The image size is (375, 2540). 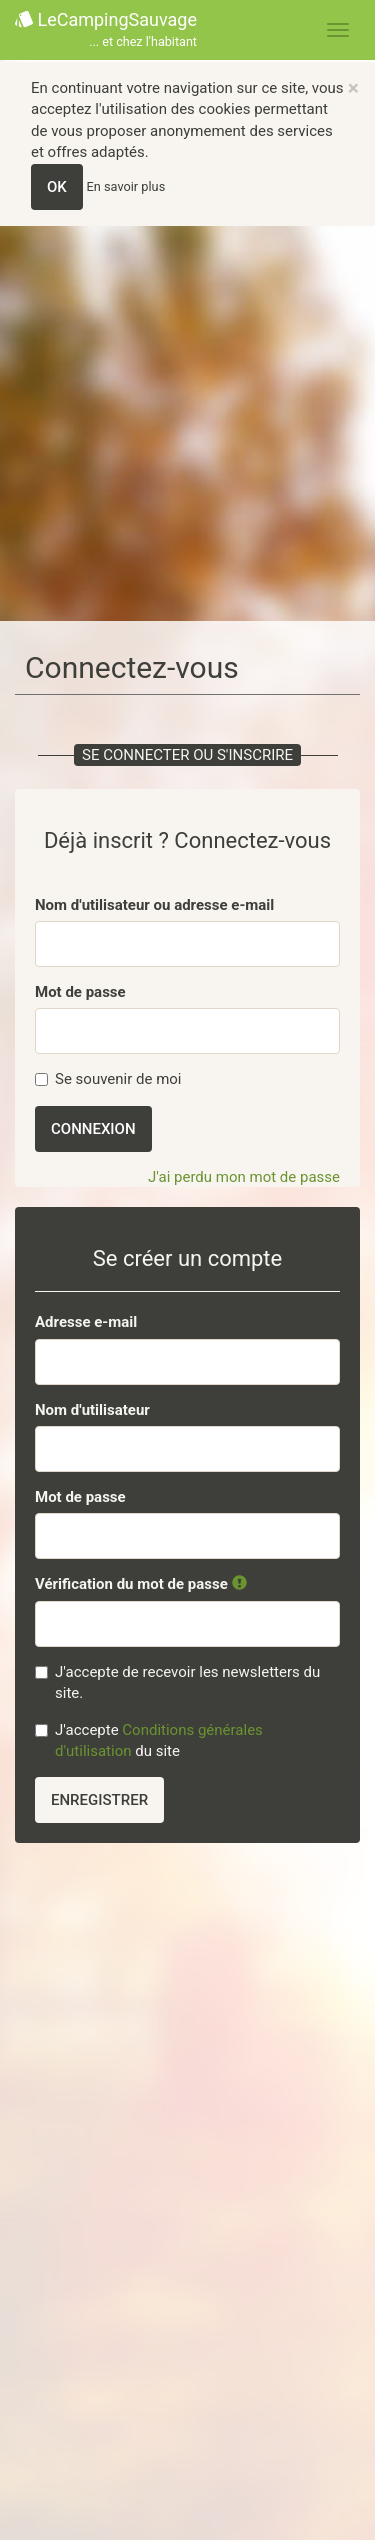 What do you see at coordinates (92, 1410) in the screenshot?
I see `Nom d'utilisateur` at bounding box center [92, 1410].